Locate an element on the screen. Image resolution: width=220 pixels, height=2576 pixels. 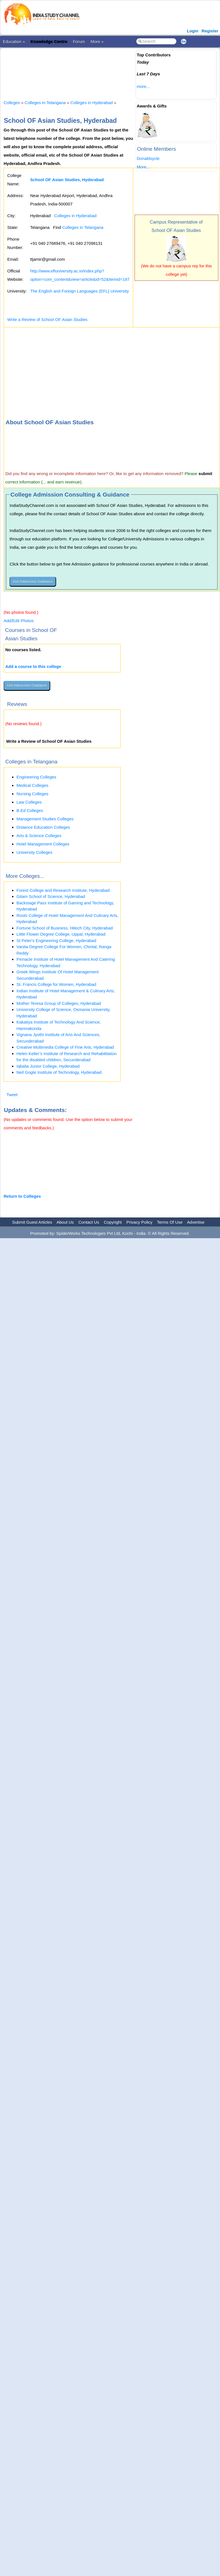
Gitam School of Science, Hyderabad is located at coordinates (50, 896).